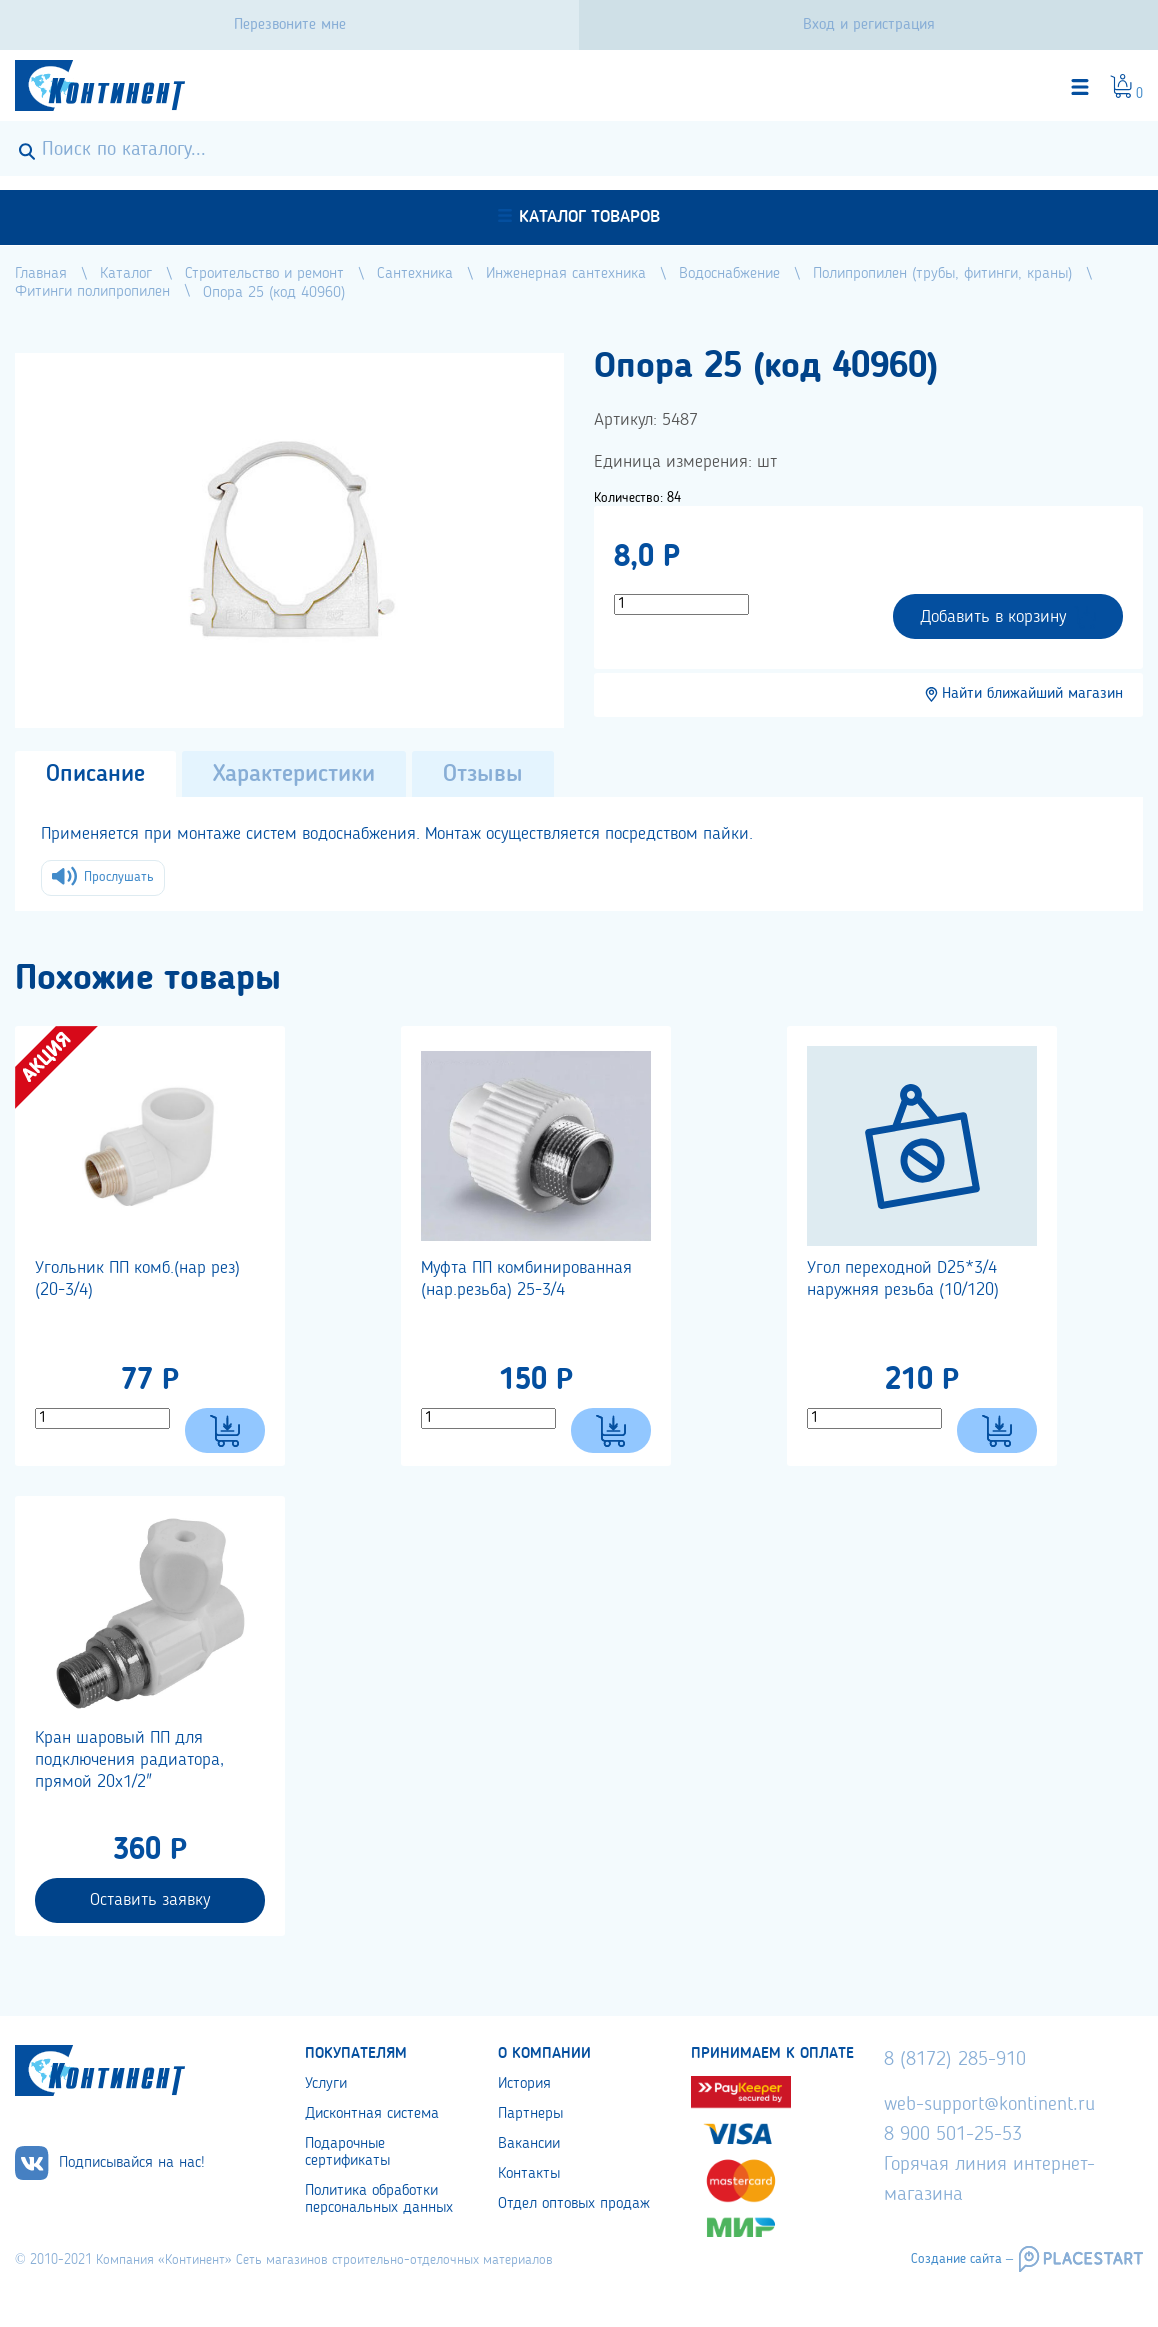  I want to click on 8 (8172) 285-910, so click(955, 2060).